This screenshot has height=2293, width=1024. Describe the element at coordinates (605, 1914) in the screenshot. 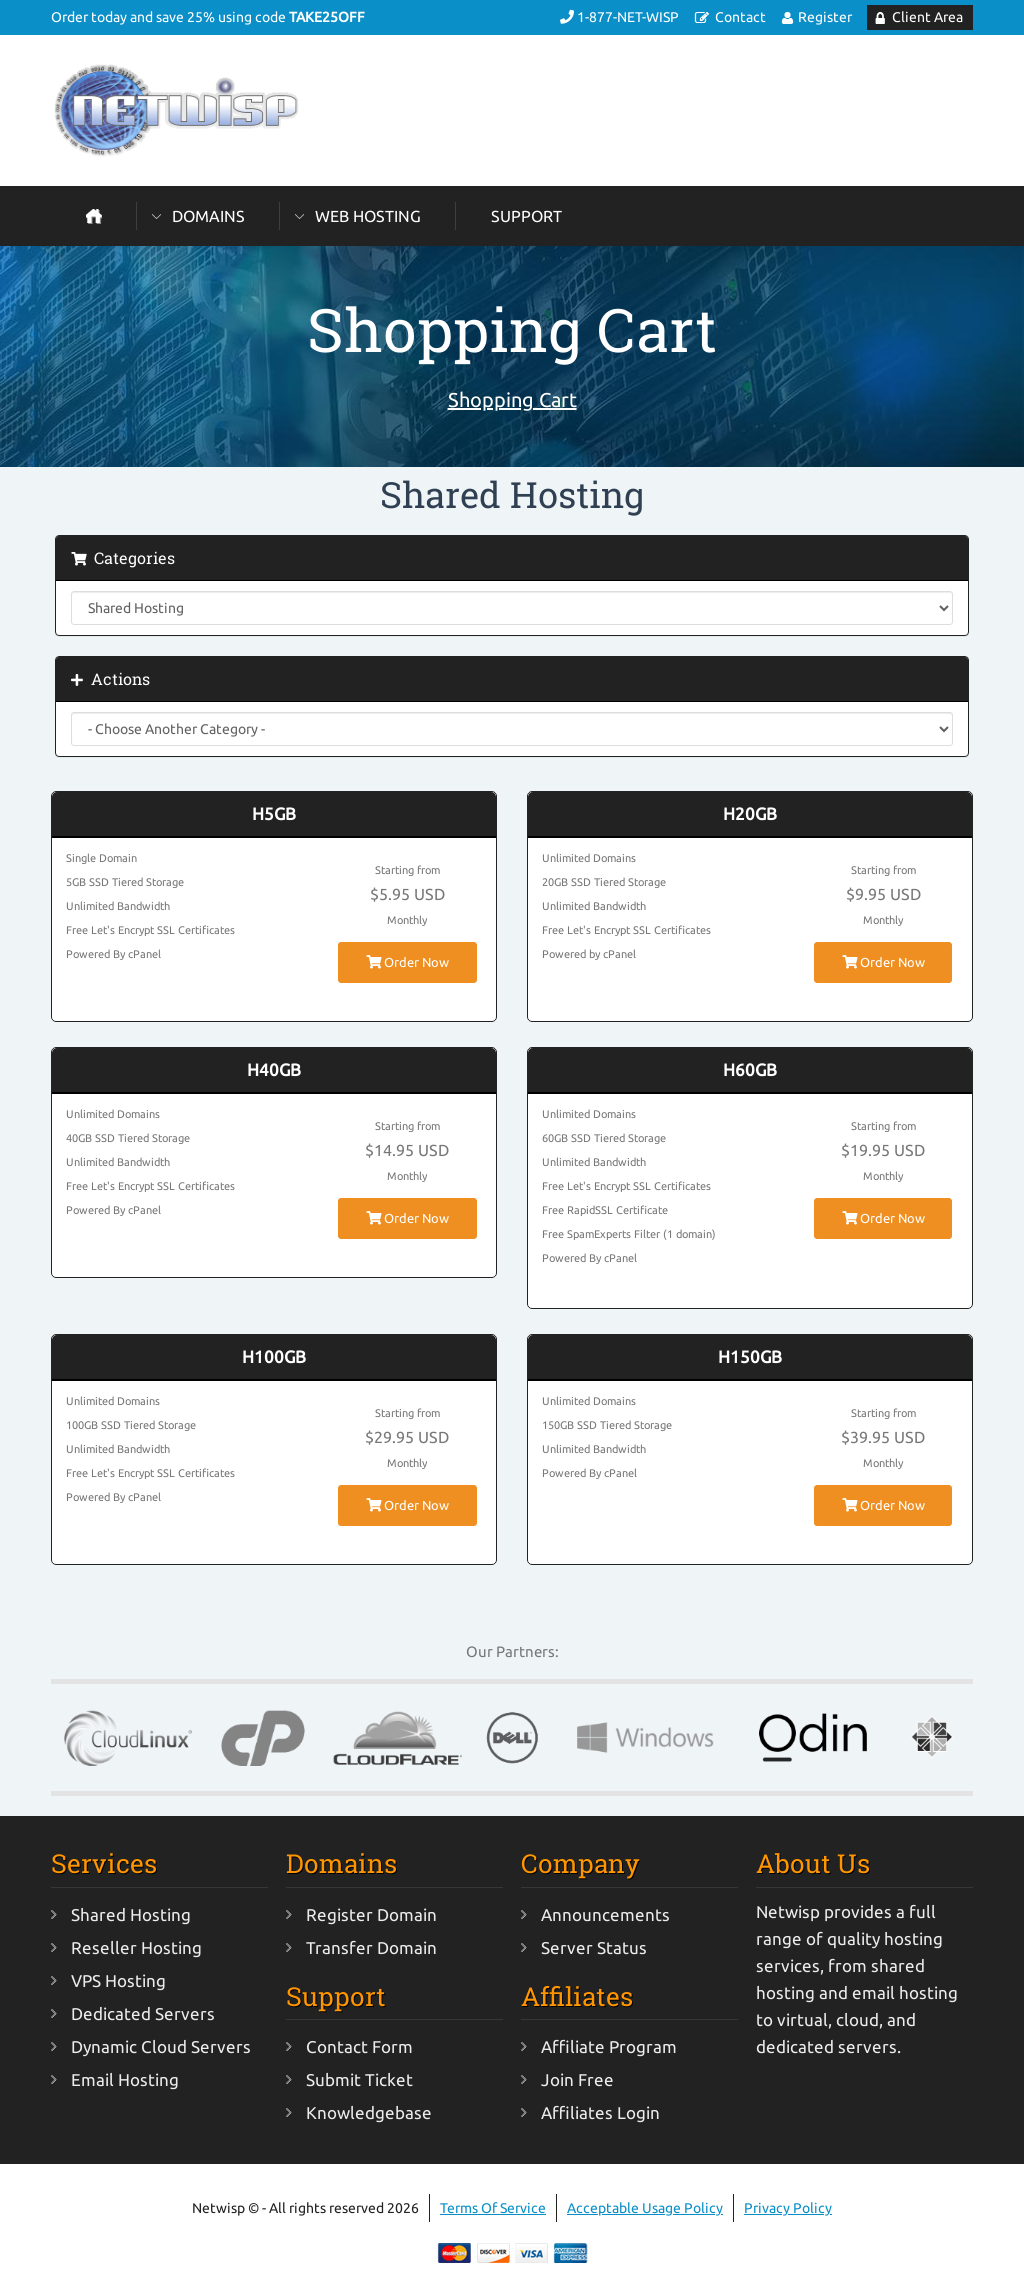

I see `Announcements` at that location.